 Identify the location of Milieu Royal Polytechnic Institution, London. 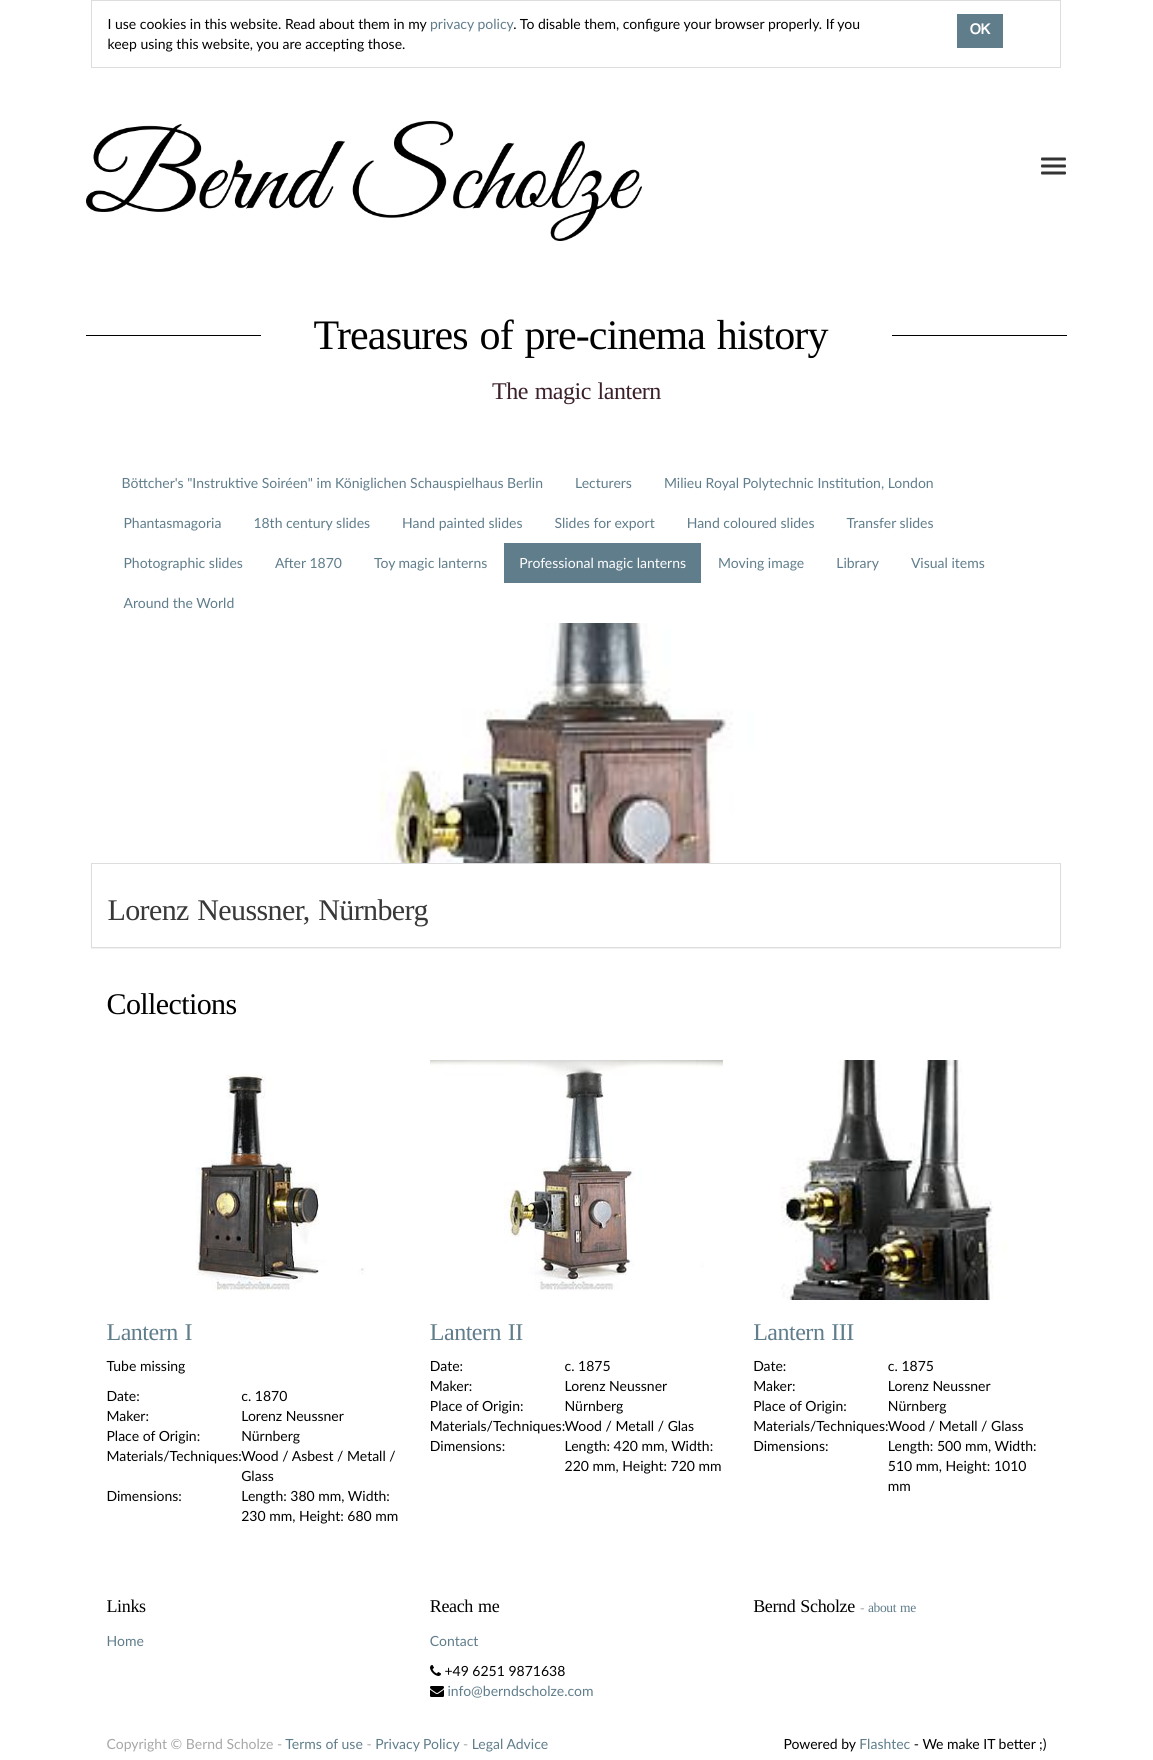
(799, 482).